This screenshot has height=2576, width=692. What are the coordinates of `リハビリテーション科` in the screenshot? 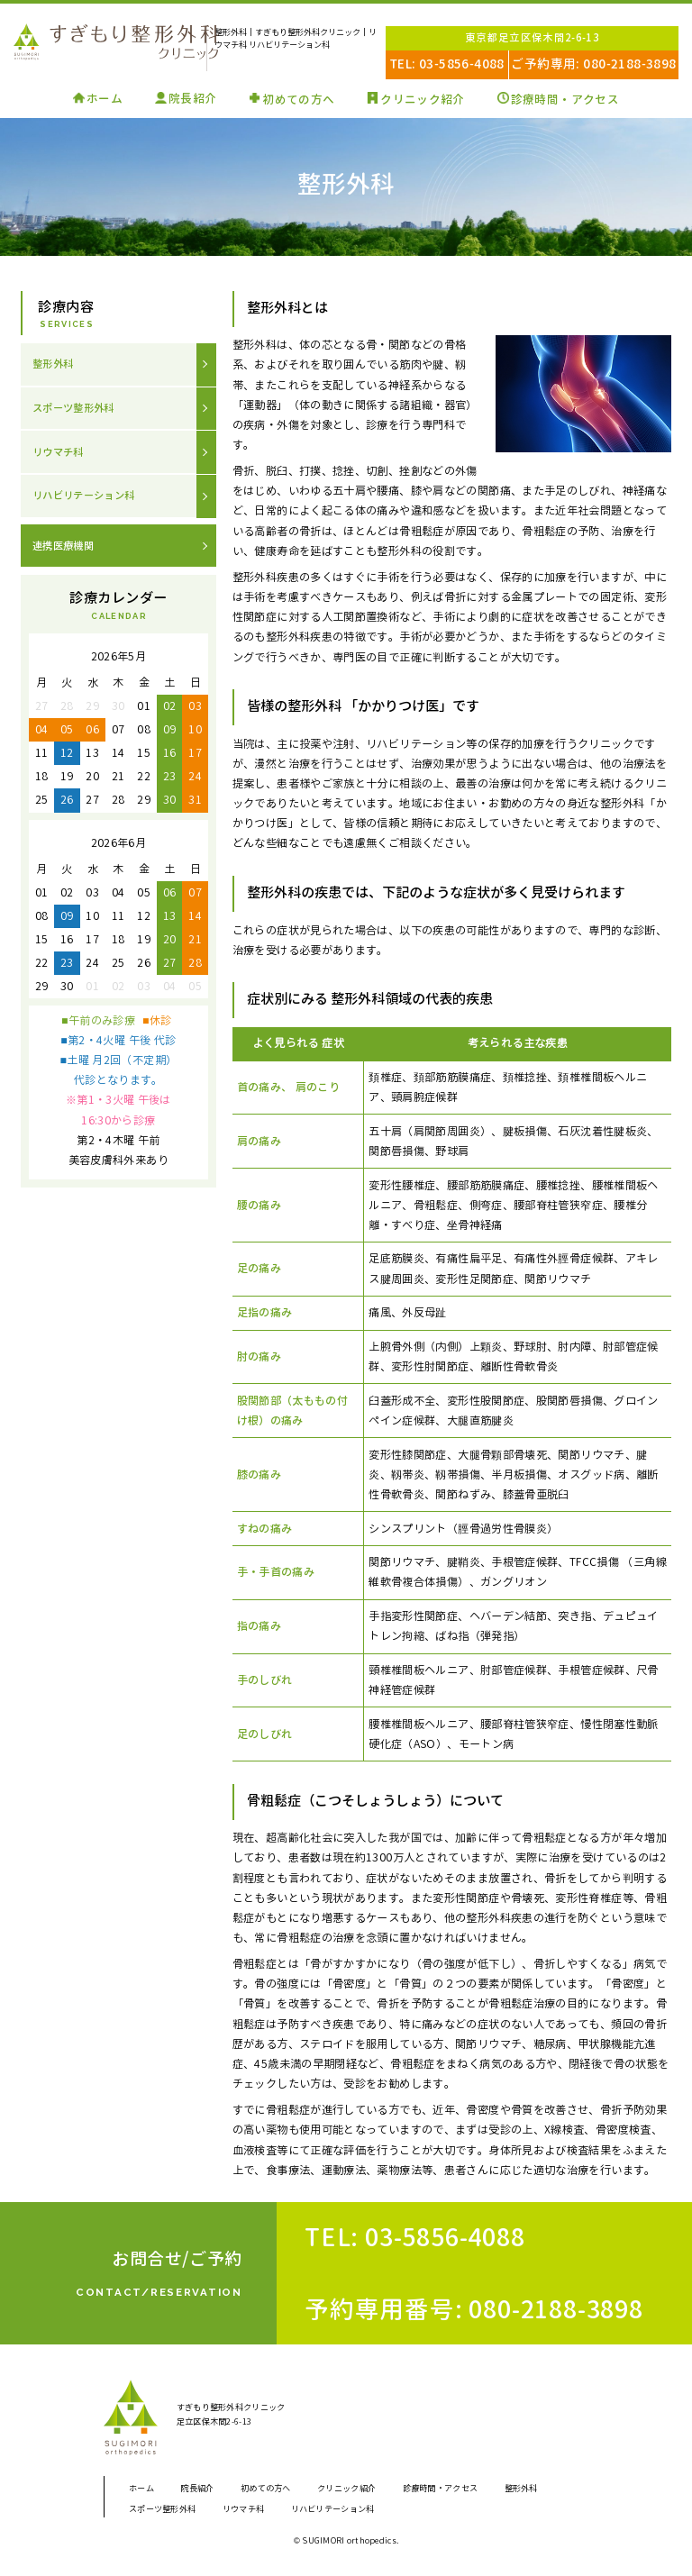 It's located at (88, 500).